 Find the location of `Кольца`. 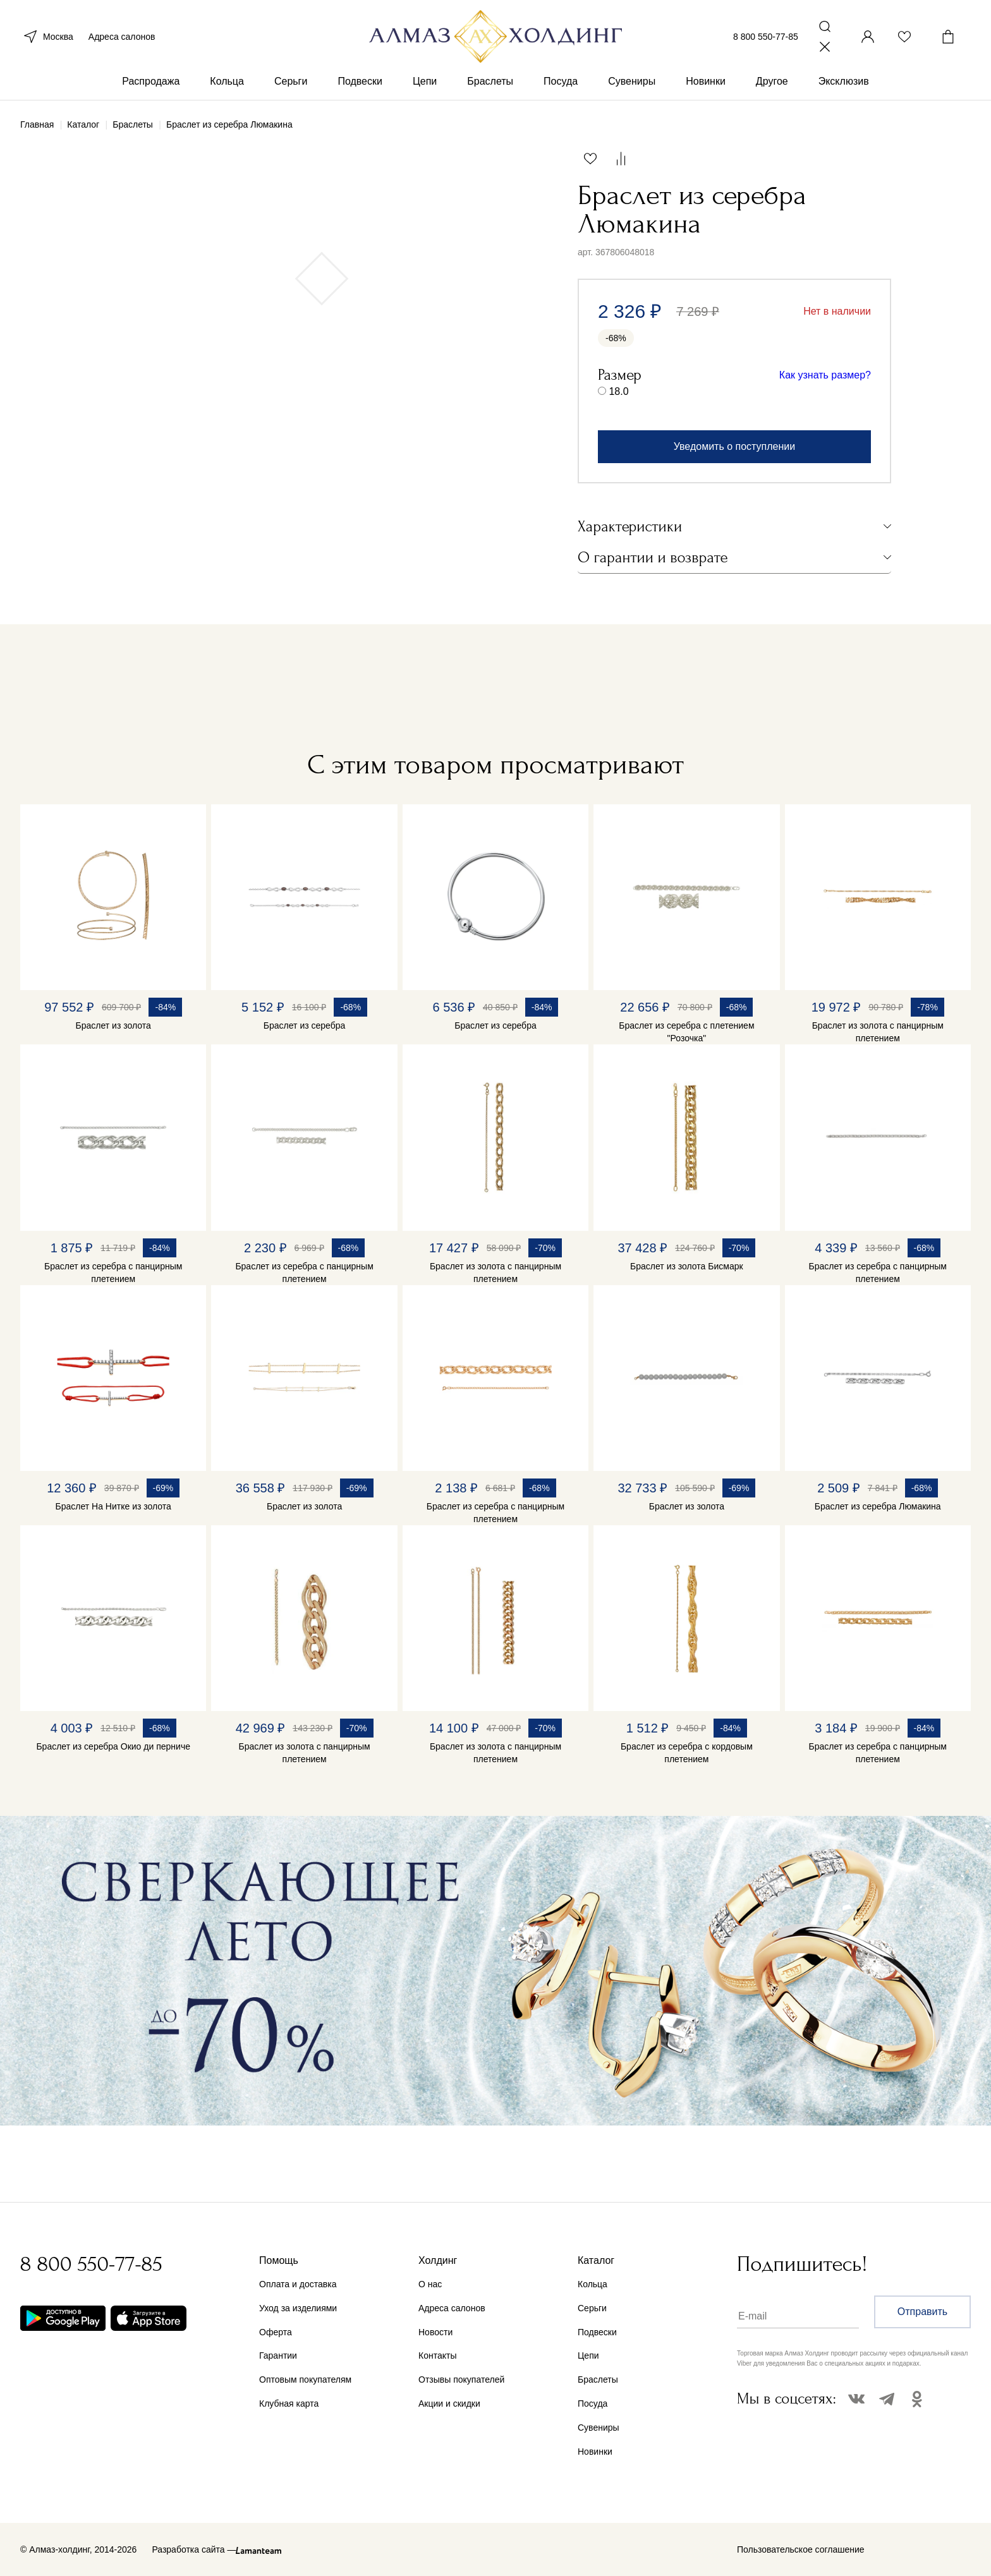

Кольца is located at coordinates (227, 81).